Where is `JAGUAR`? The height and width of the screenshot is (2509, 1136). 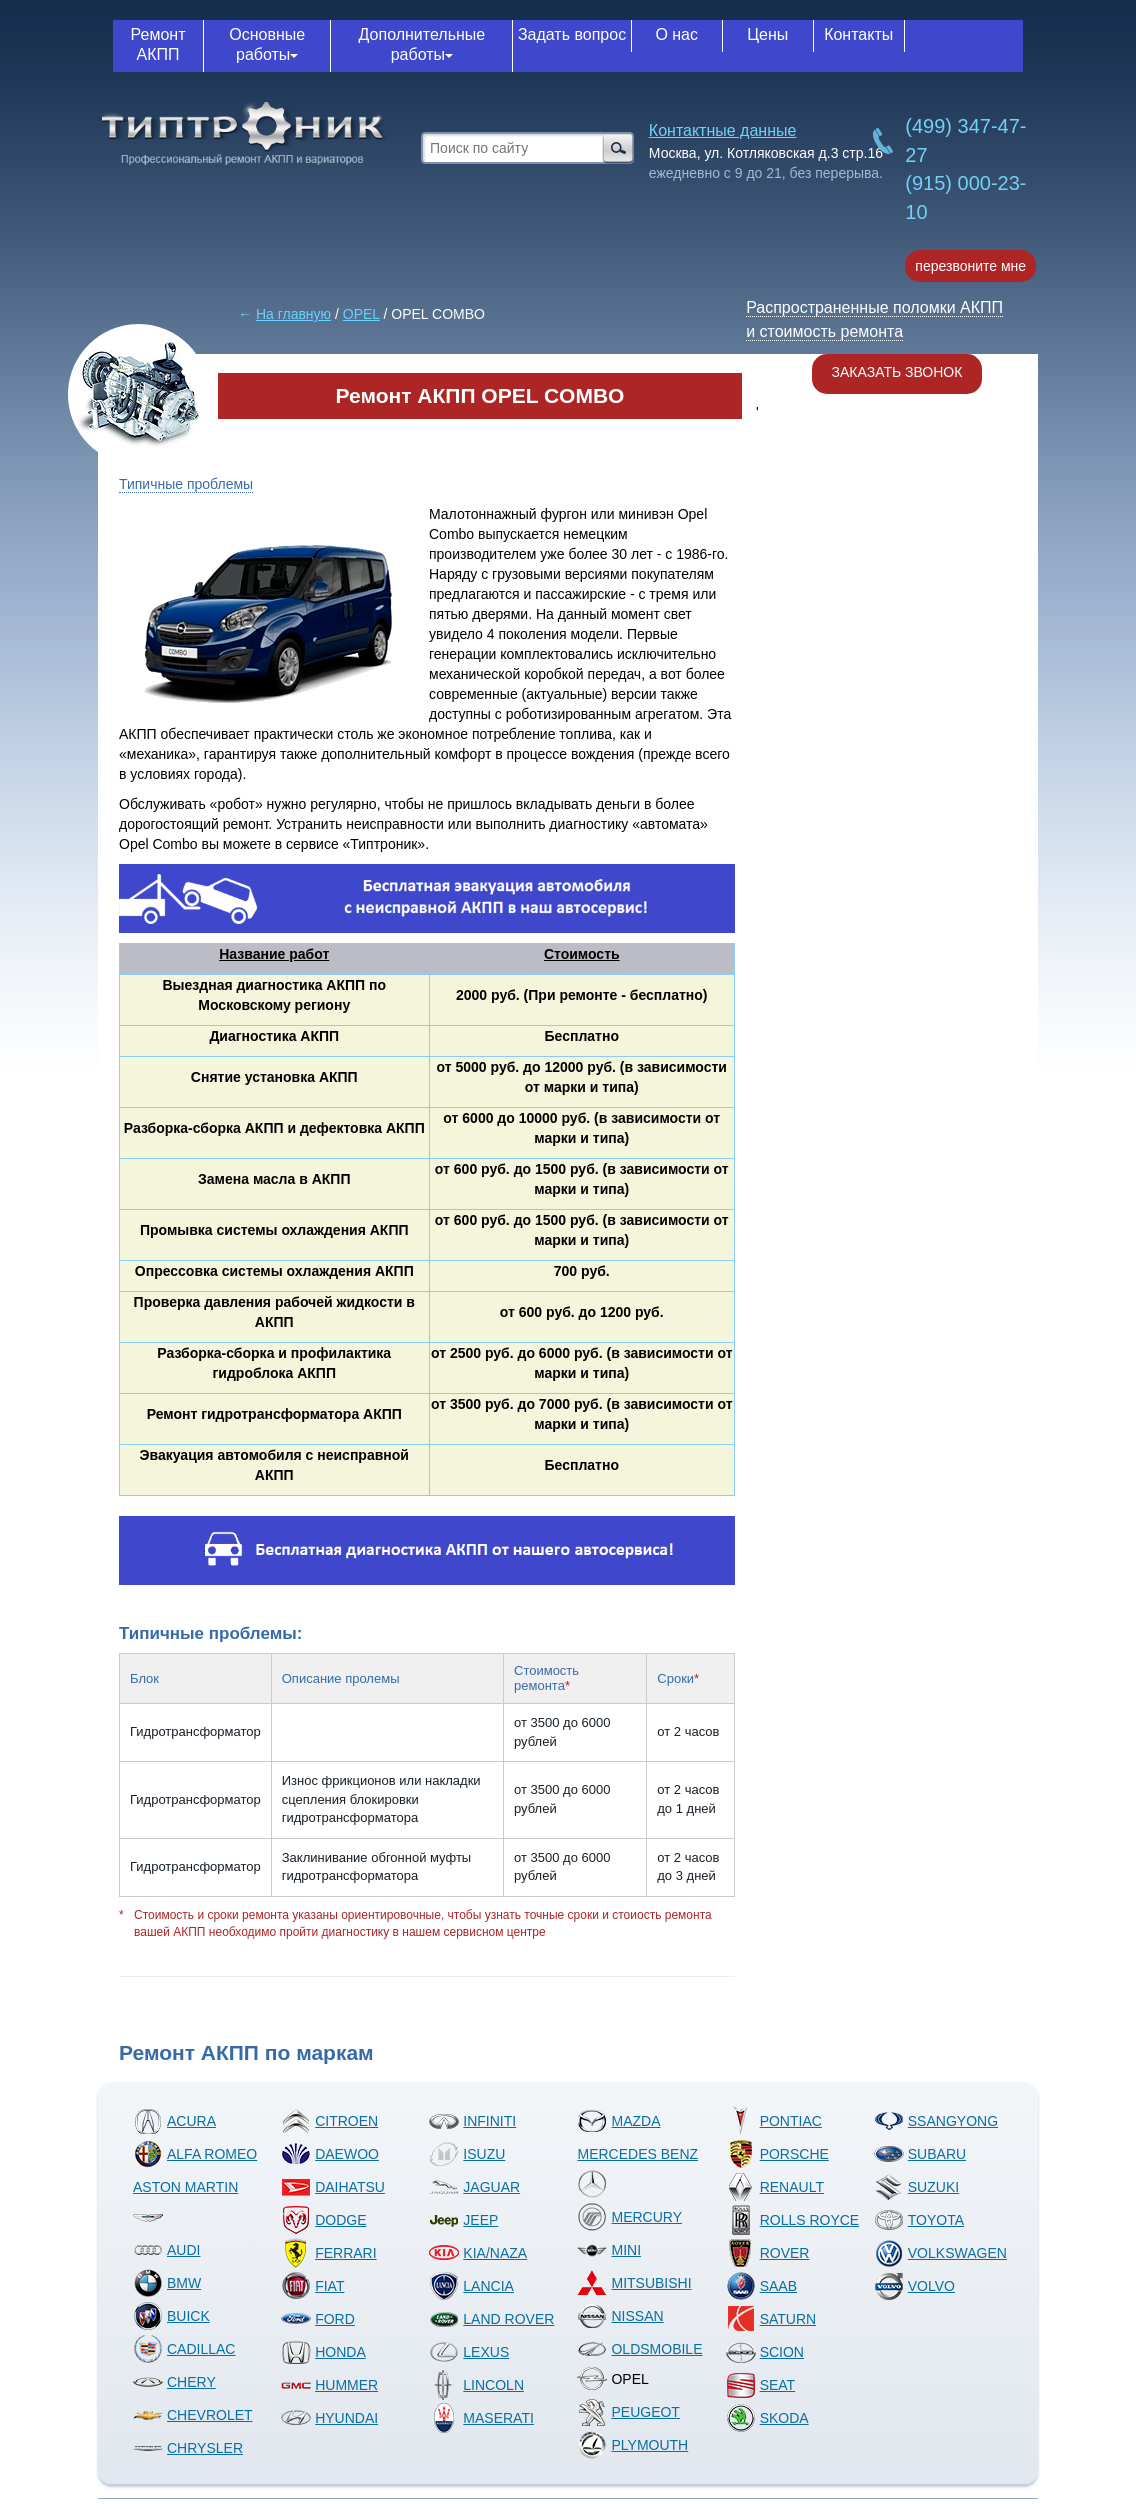
JAGUAR is located at coordinates (474, 2187).